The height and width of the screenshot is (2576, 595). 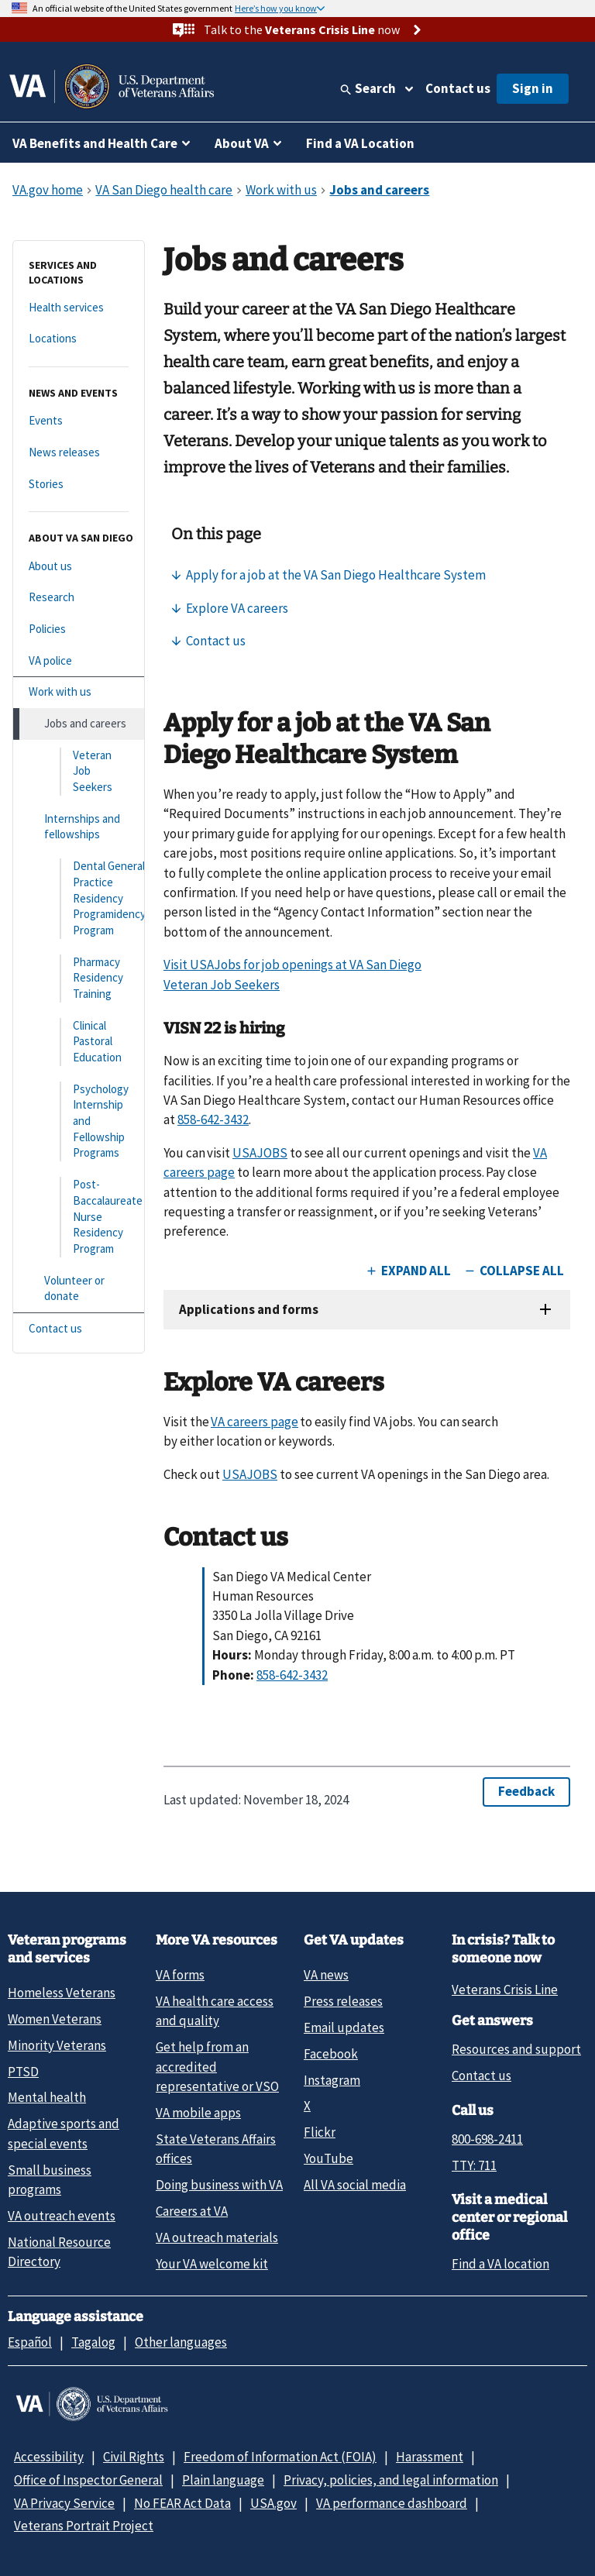 What do you see at coordinates (219, 2184) in the screenshot?
I see `Doing business with VA` at bounding box center [219, 2184].